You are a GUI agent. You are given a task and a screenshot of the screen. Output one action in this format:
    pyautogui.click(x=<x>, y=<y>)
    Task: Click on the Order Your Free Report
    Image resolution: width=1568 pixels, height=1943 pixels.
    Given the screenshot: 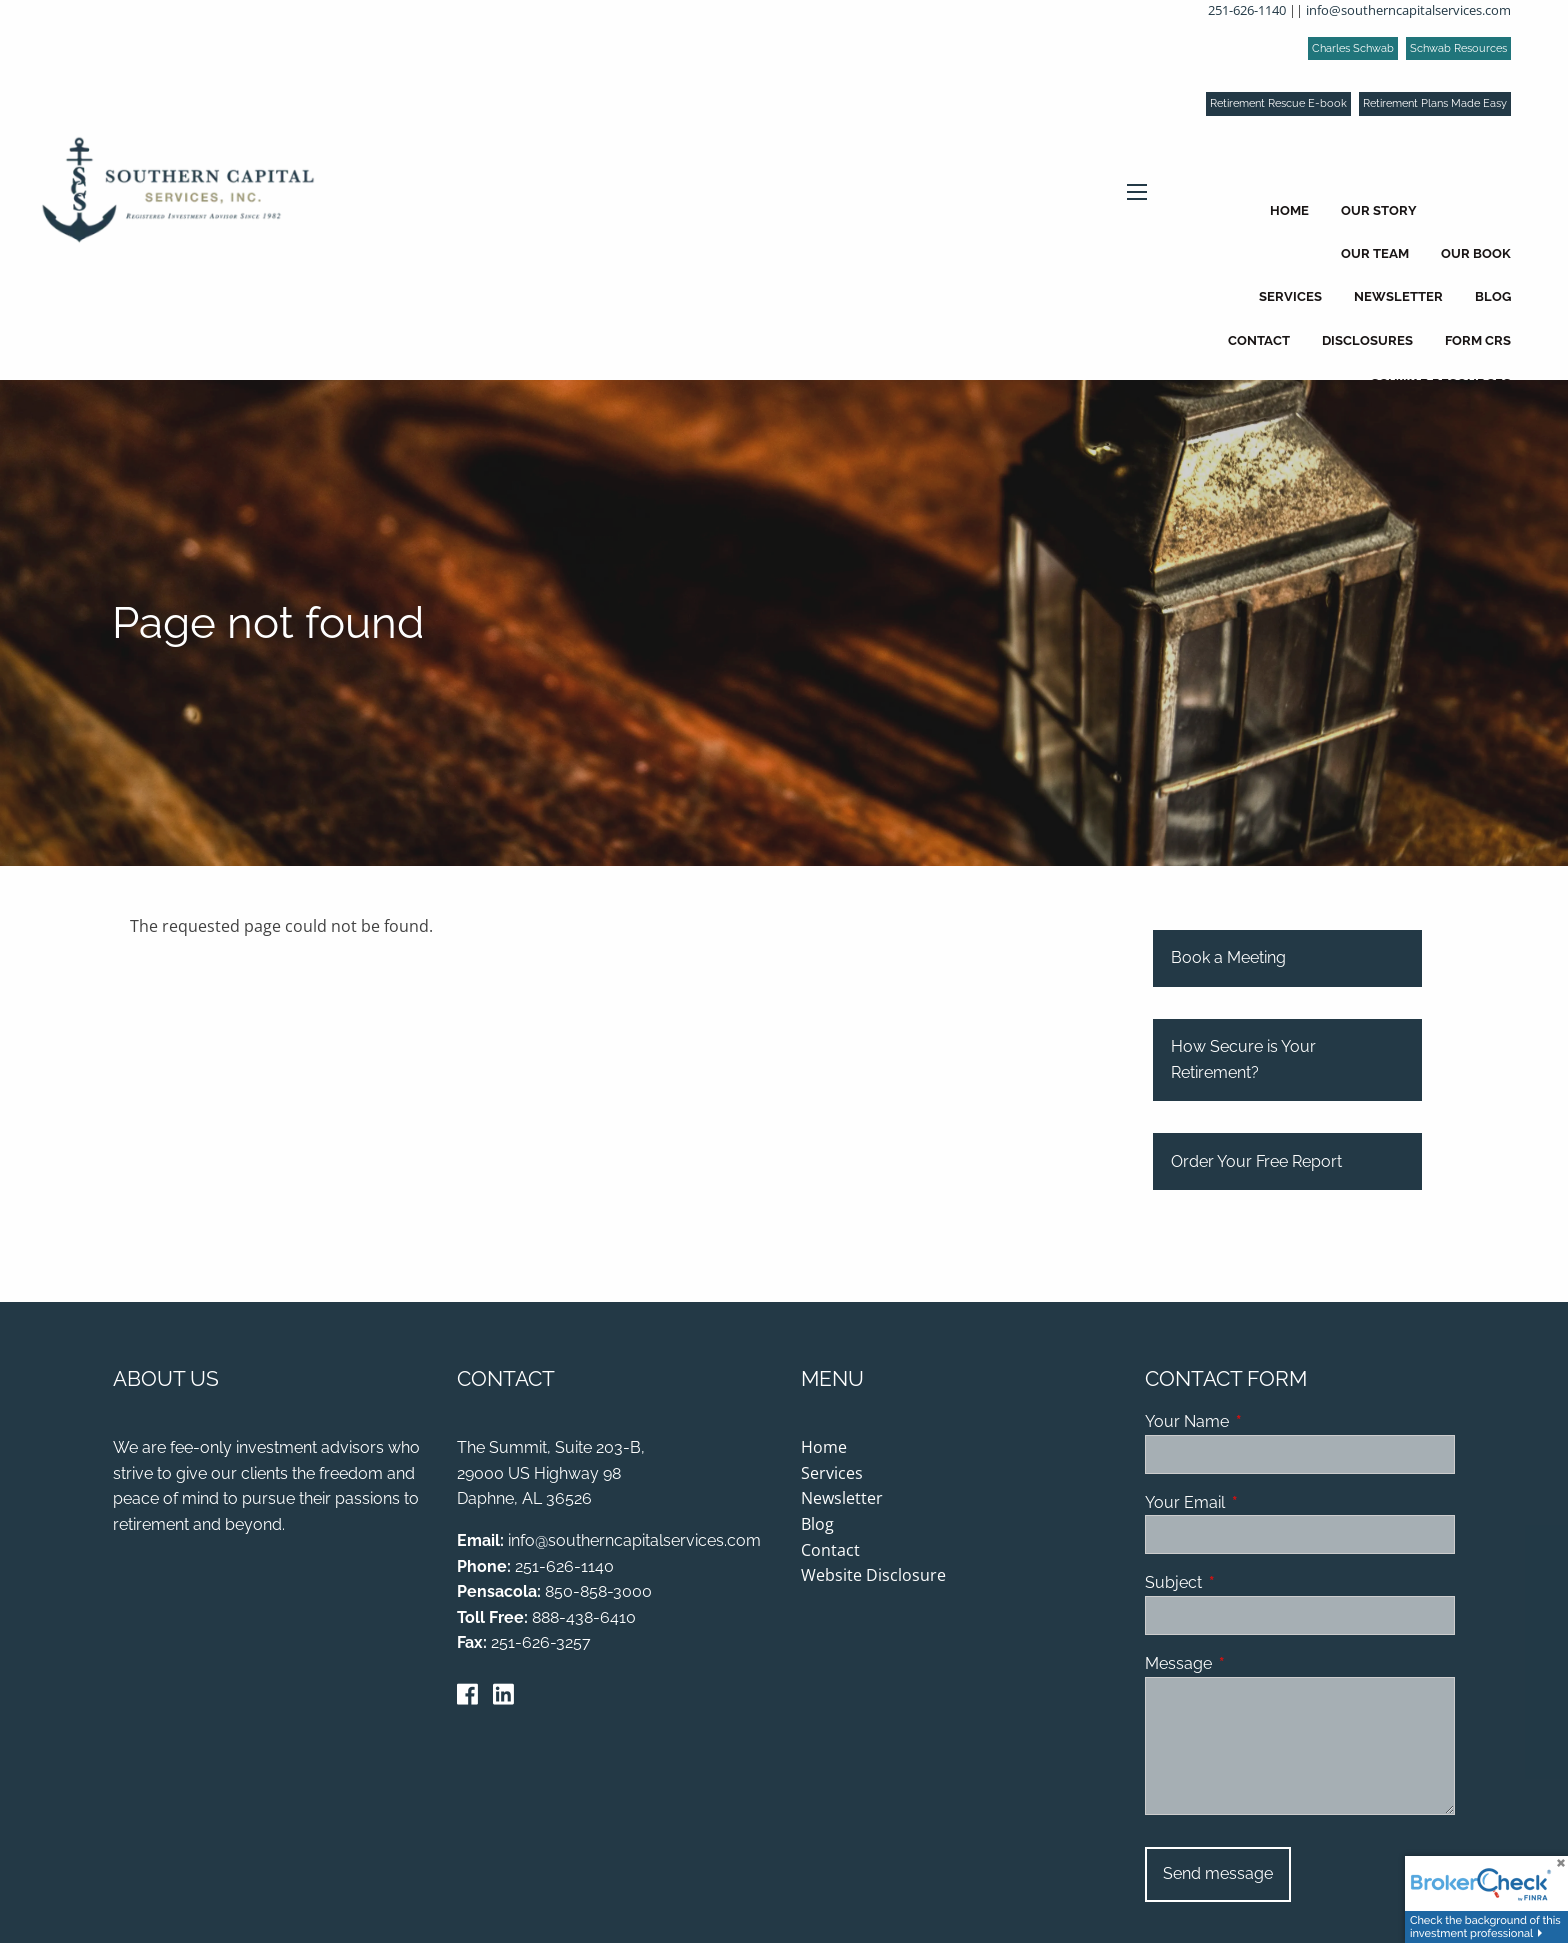 What is the action you would take?
    pyautogui.click(x=1256, y=1161)
    